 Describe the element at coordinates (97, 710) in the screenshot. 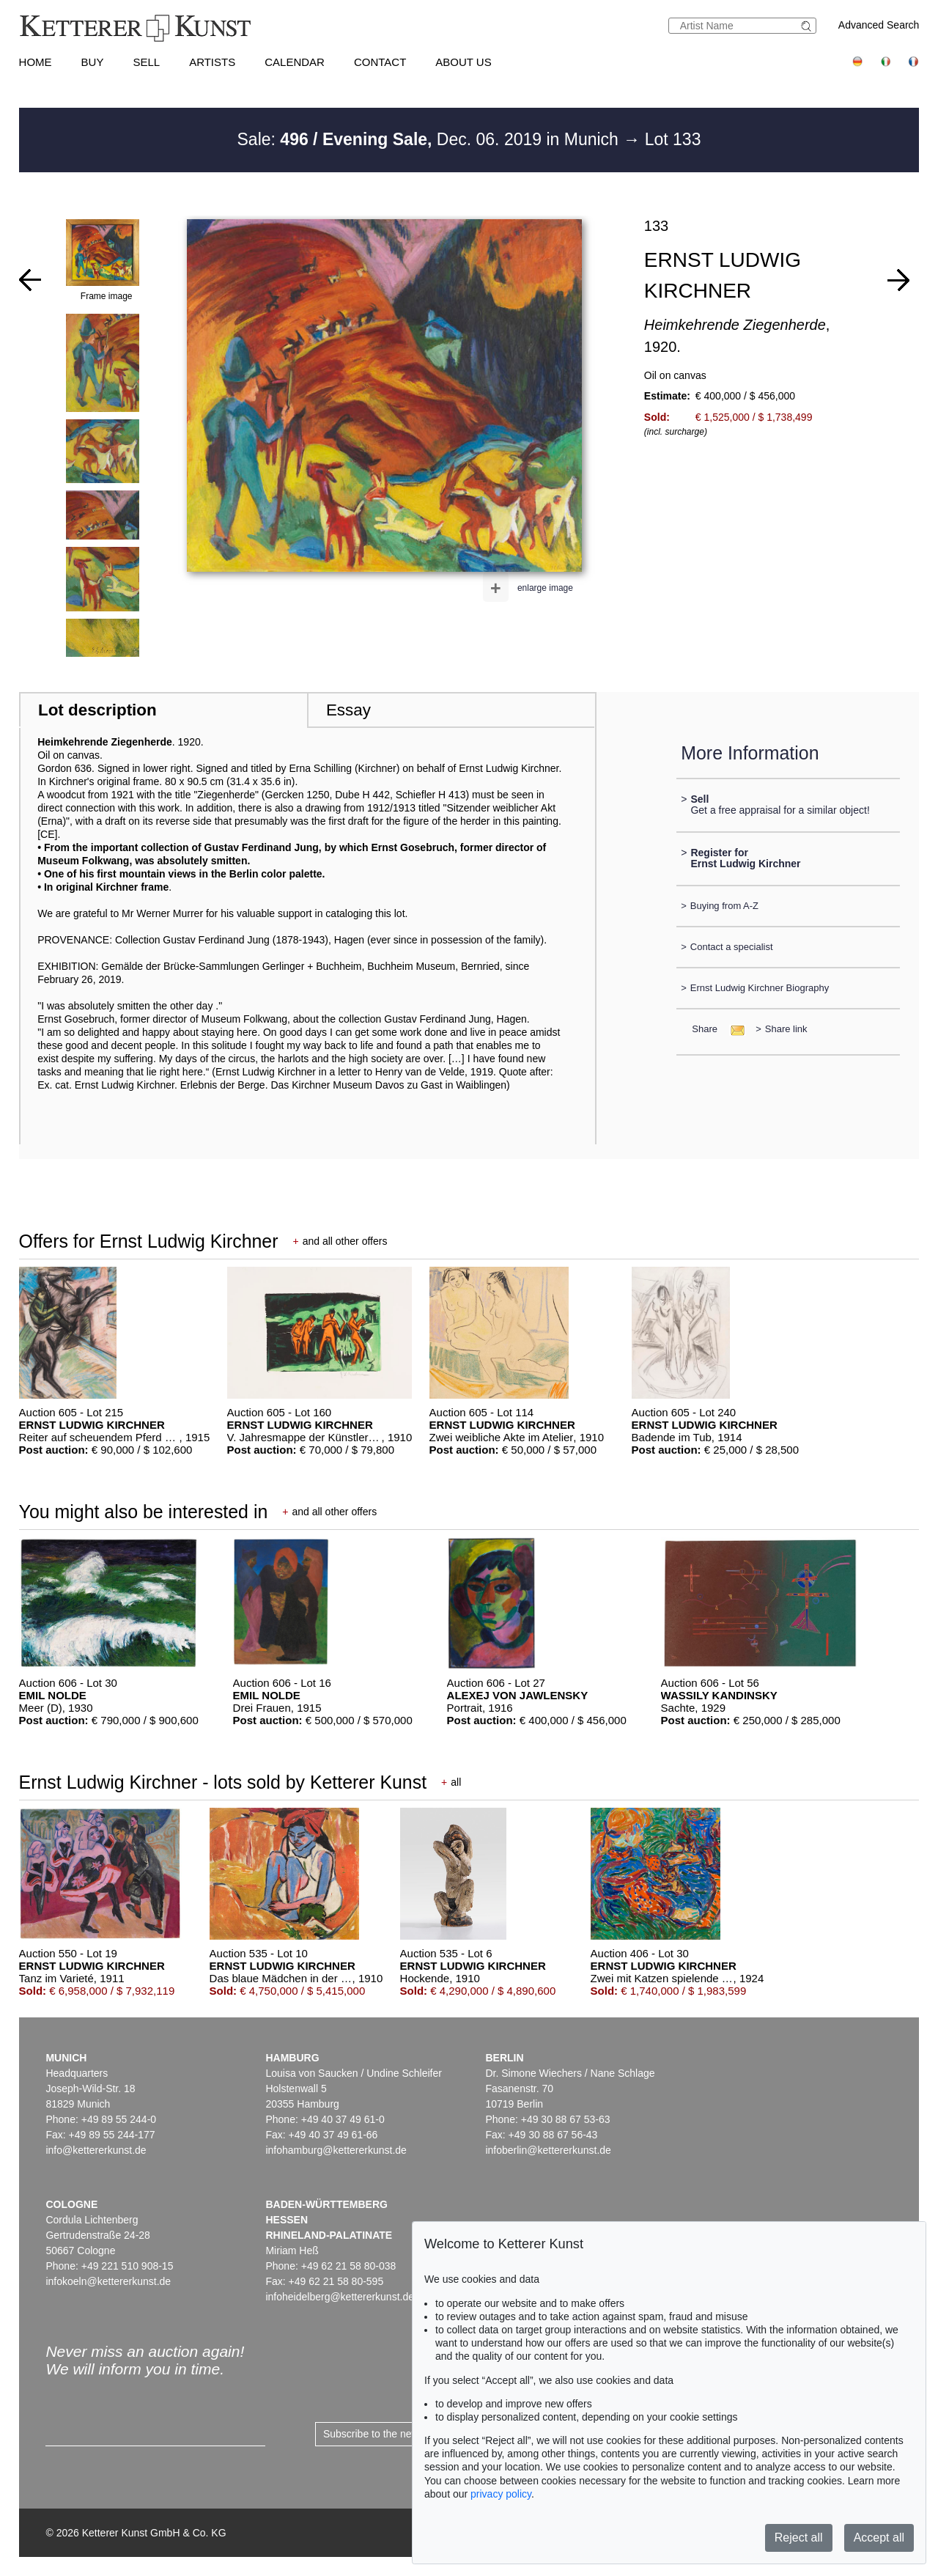

I see `Lot description` at that location.